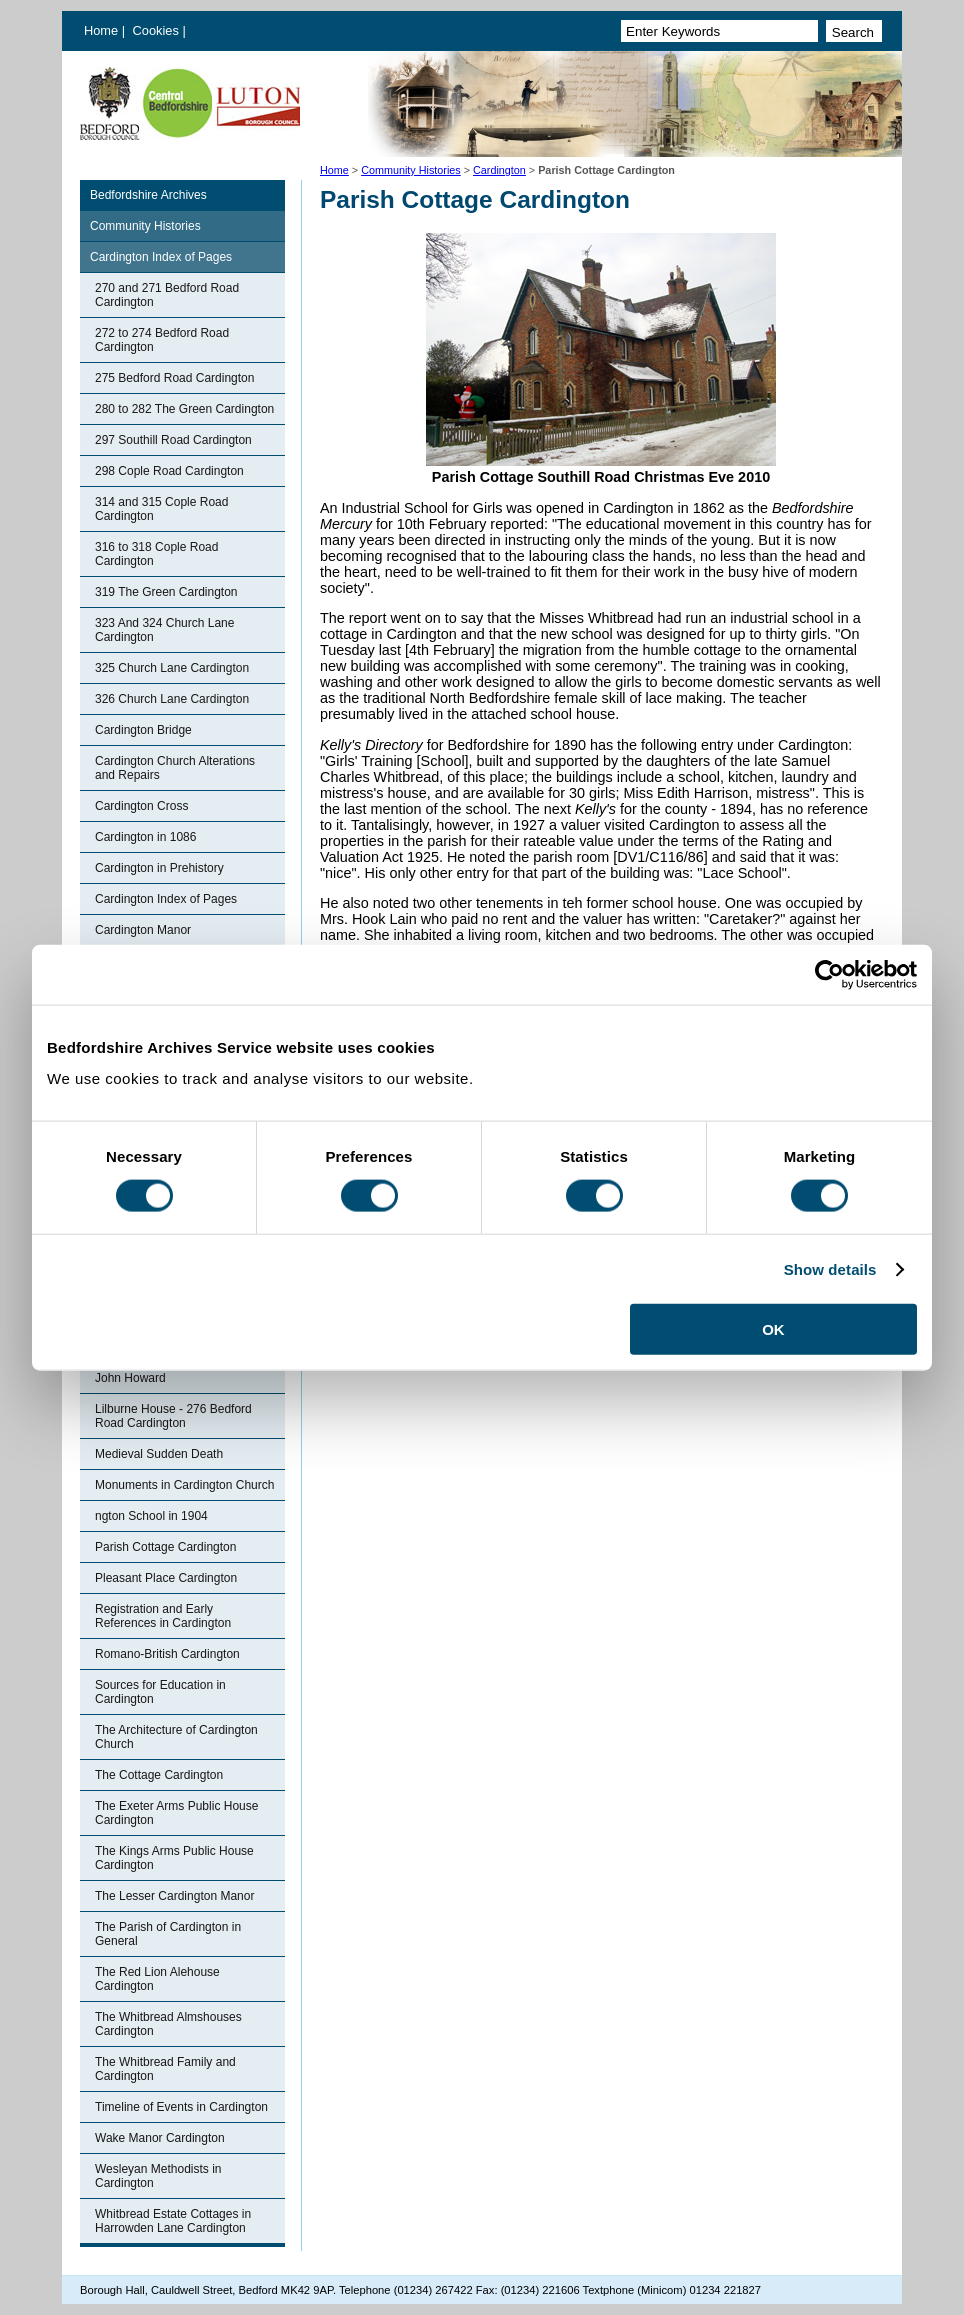  Describe the element at coordinates (143, 930) in the screenshot. I see `Cardington Manor` at that location.